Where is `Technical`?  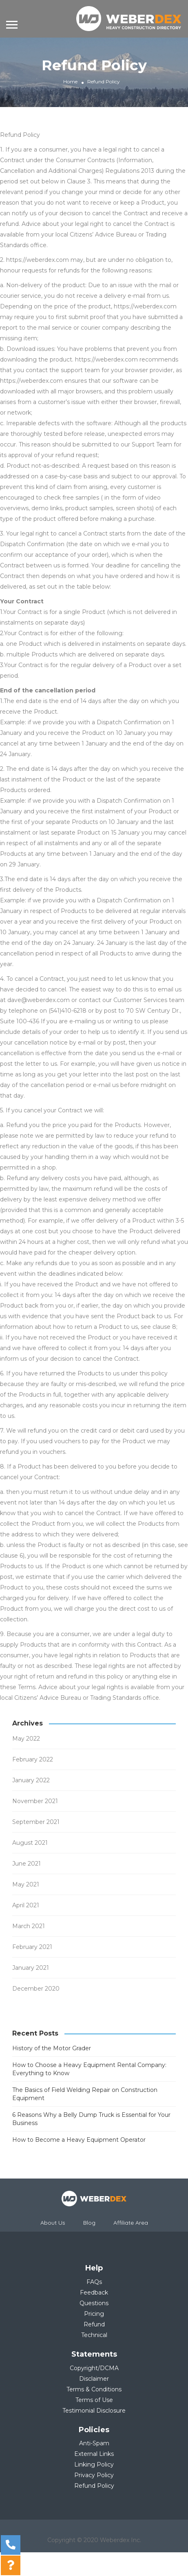
Technical is located at coordinates (94, 2335).